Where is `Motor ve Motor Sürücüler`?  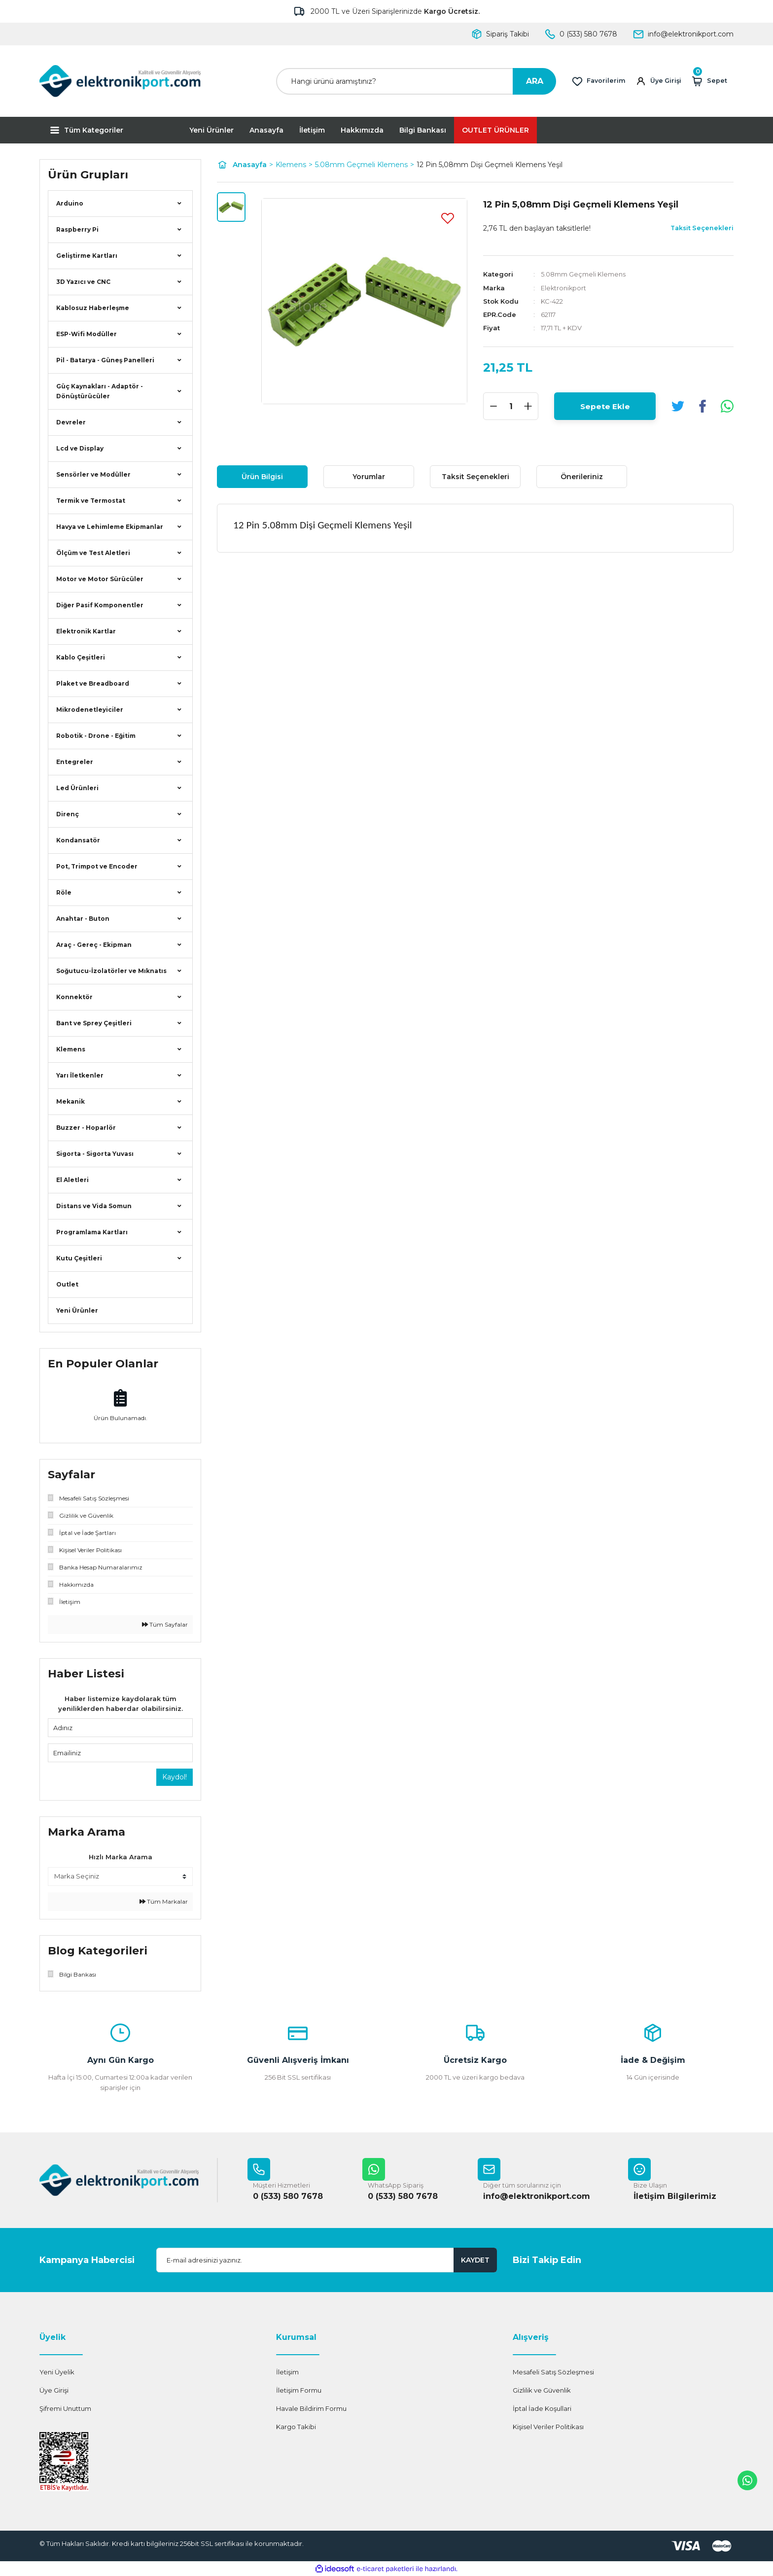 Motor ve Motor Sürücüler is located at coordinates (99, 579).